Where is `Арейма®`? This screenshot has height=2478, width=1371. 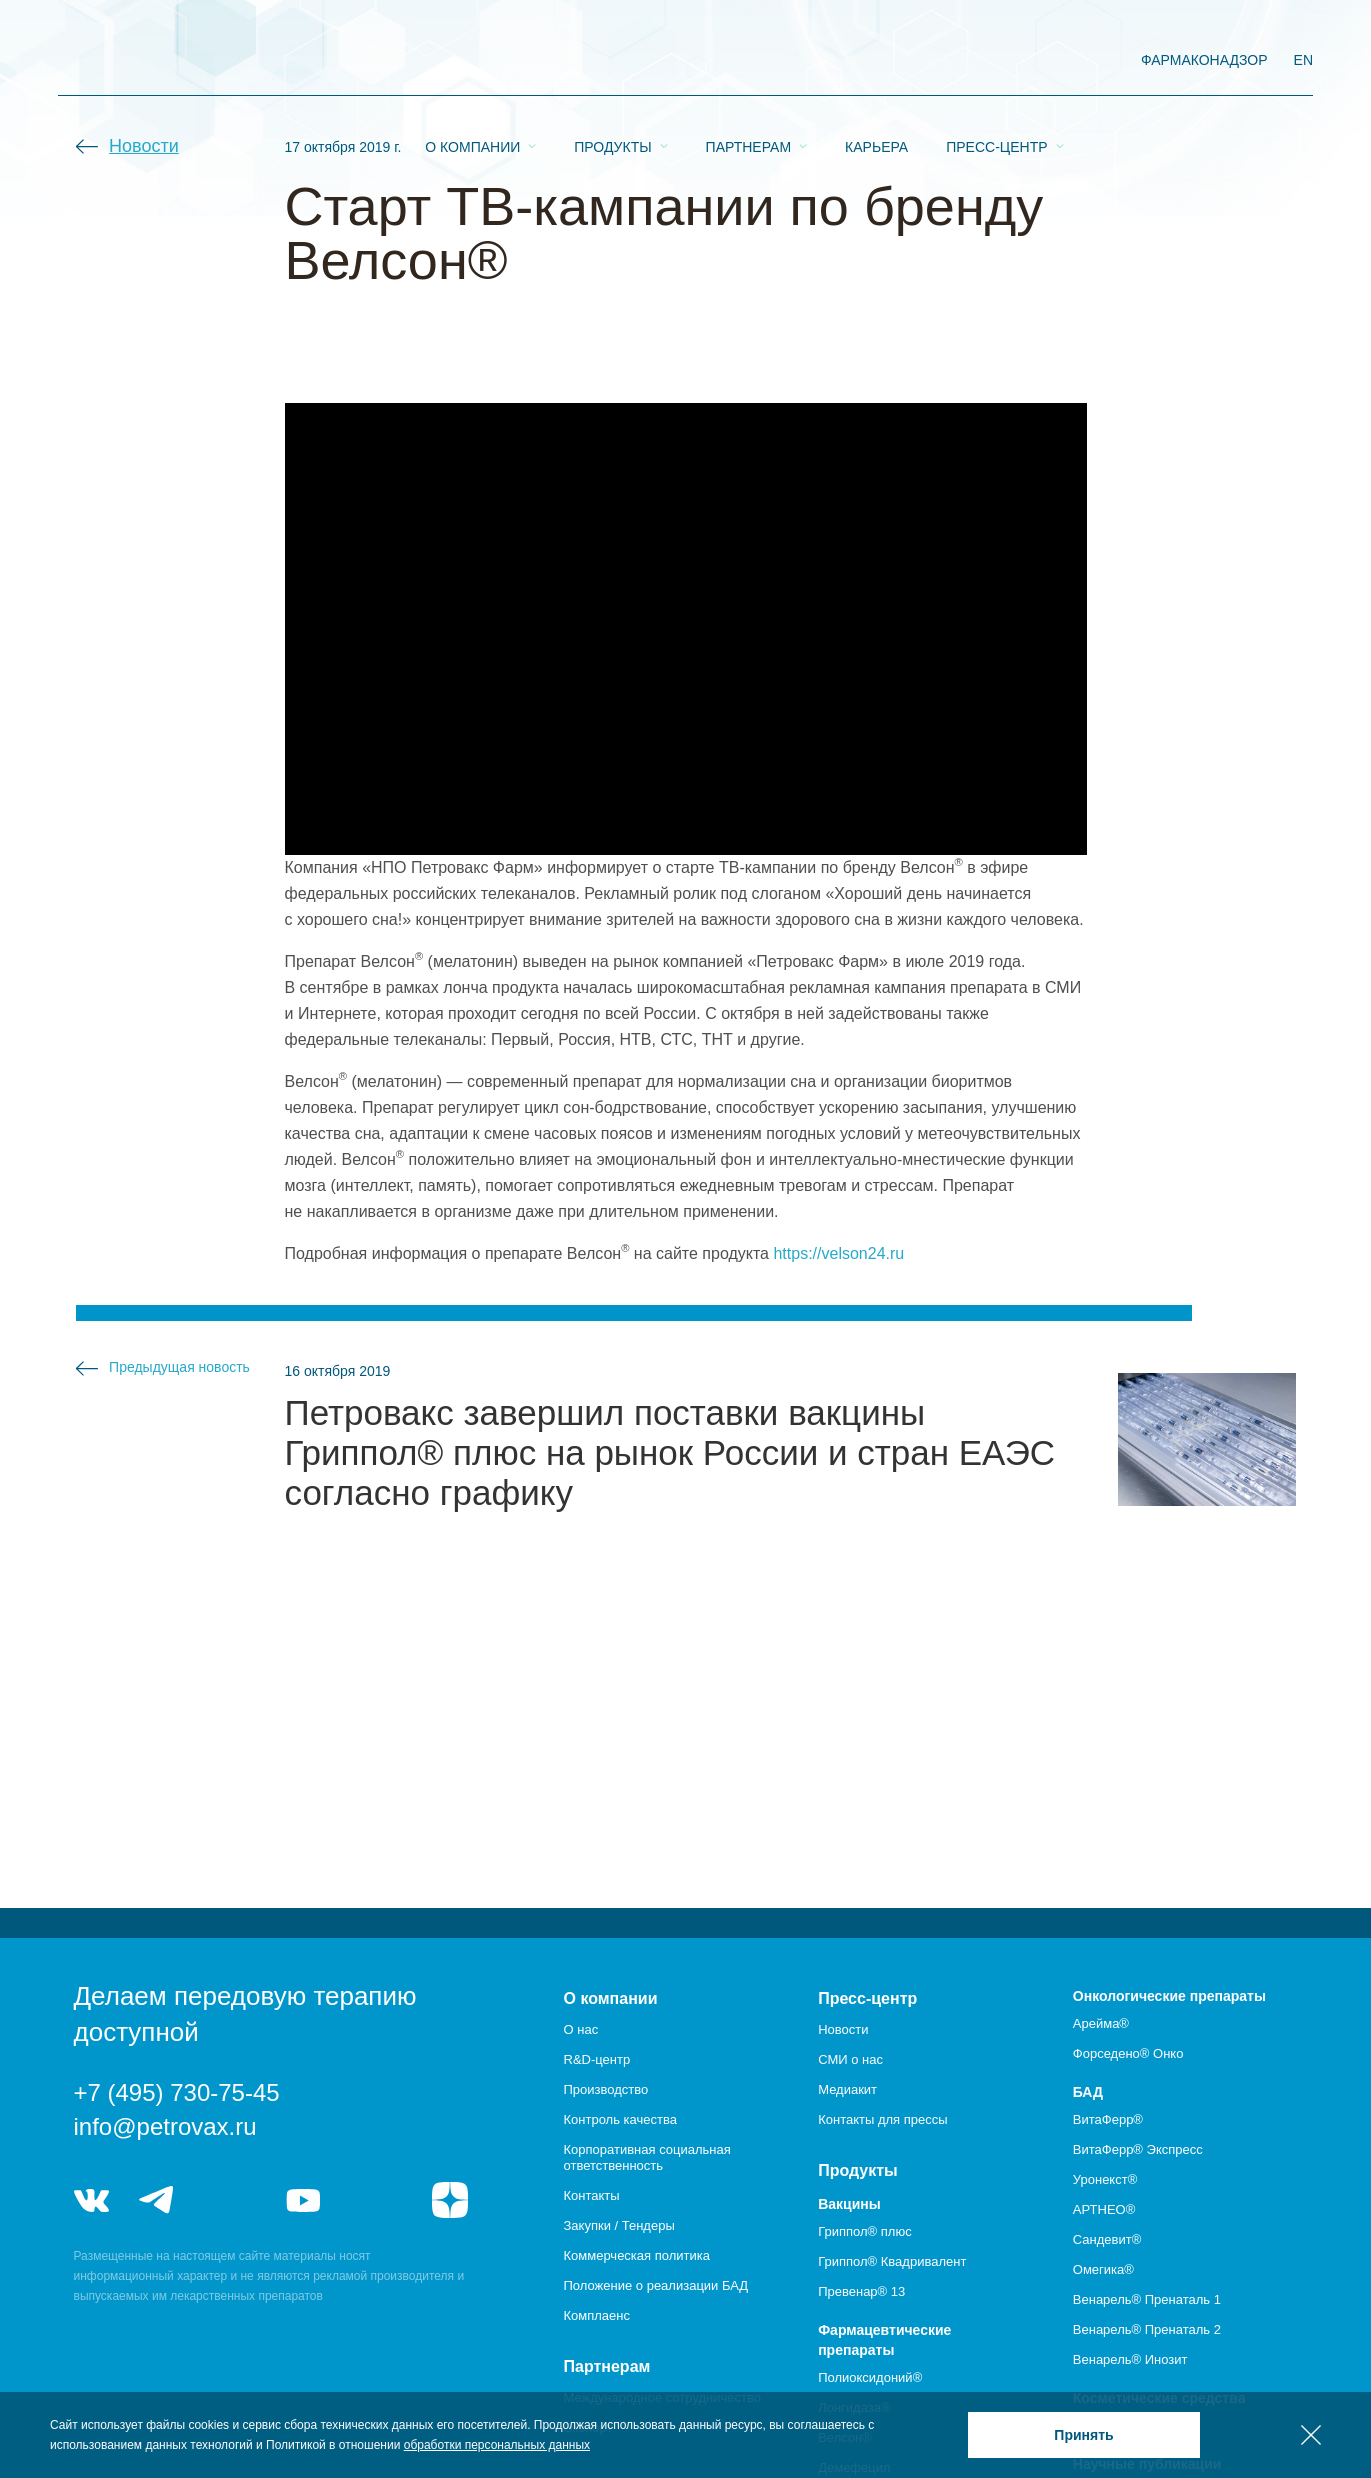
Арейма® is located at coordinates (1101, 2023).